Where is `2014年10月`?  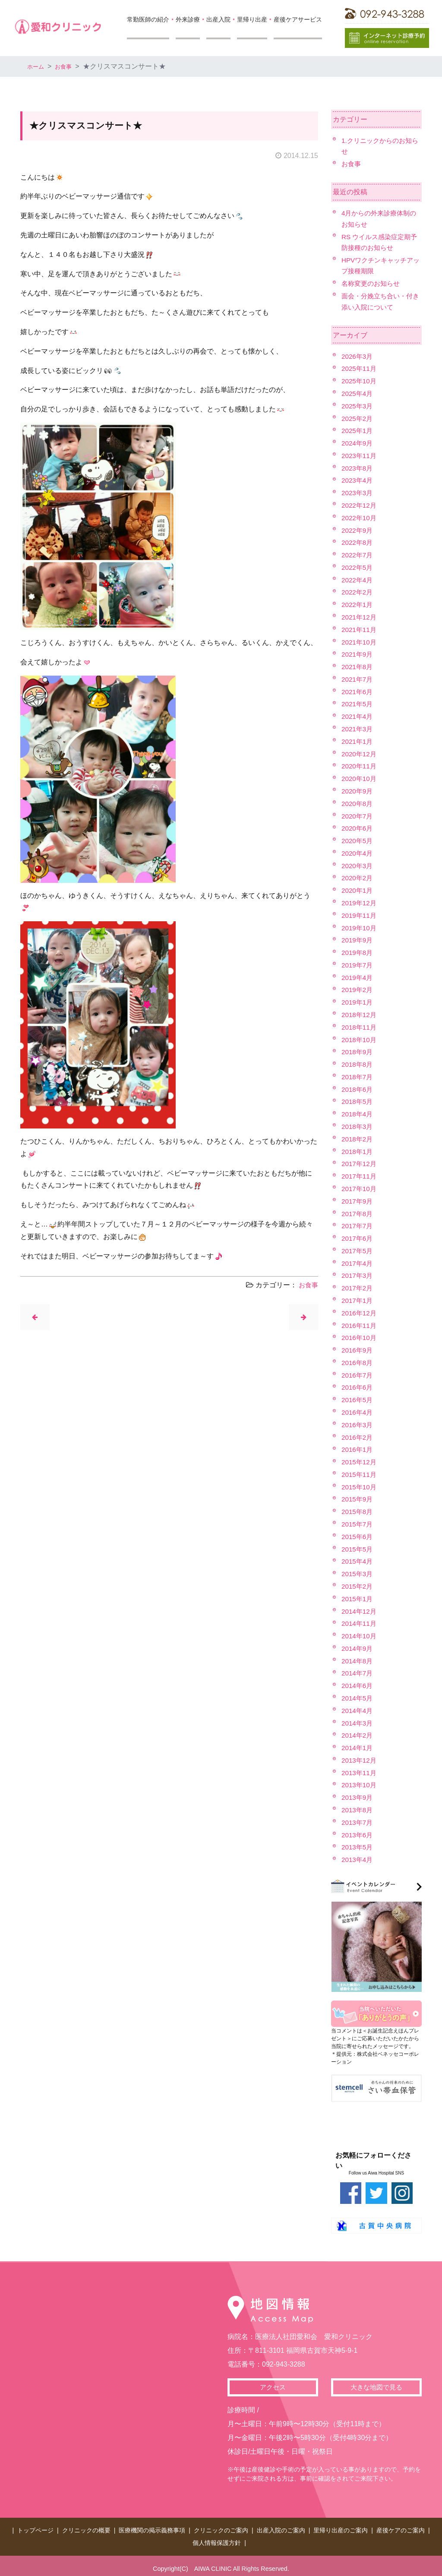
2014年10月 is located at coordinates (359, 1636).